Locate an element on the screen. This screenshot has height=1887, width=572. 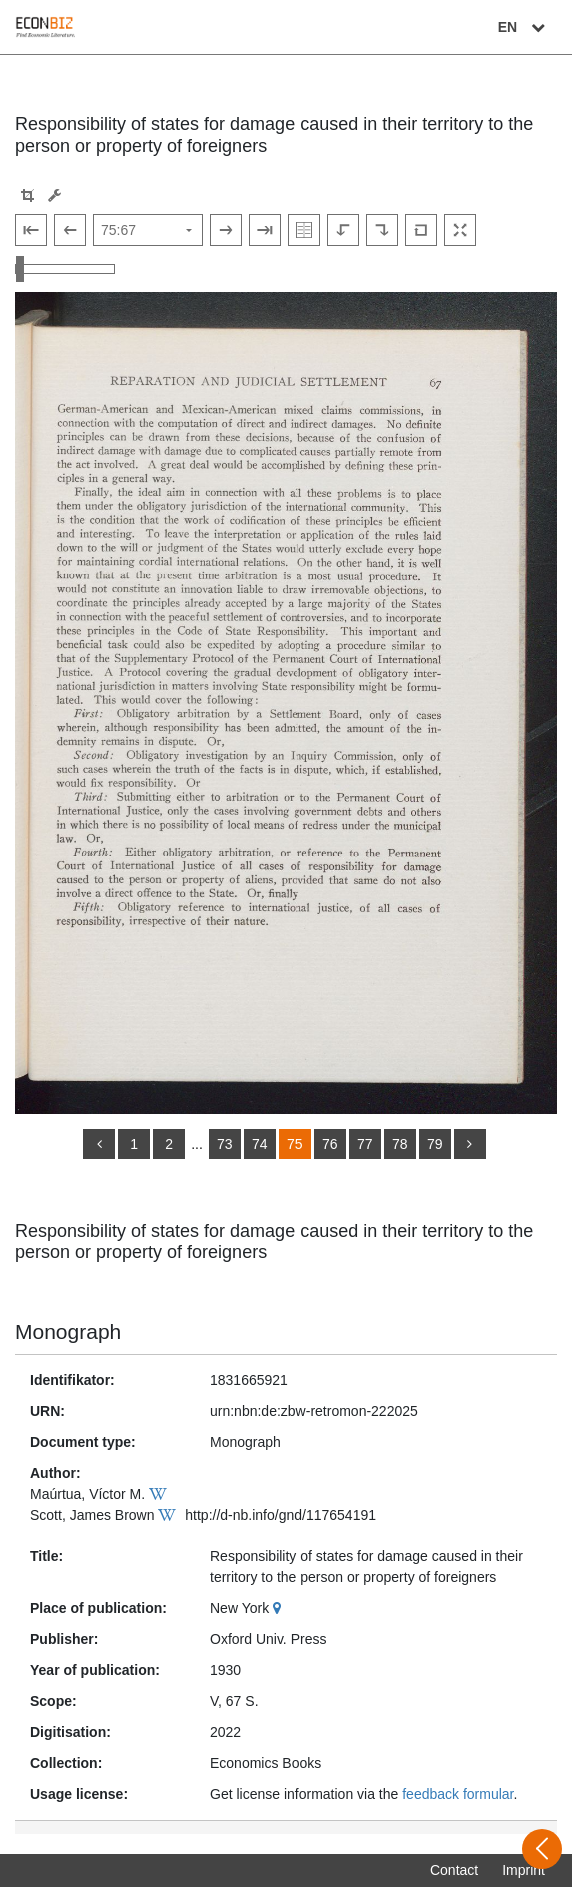
78 is located at coordinates (400, 1144).